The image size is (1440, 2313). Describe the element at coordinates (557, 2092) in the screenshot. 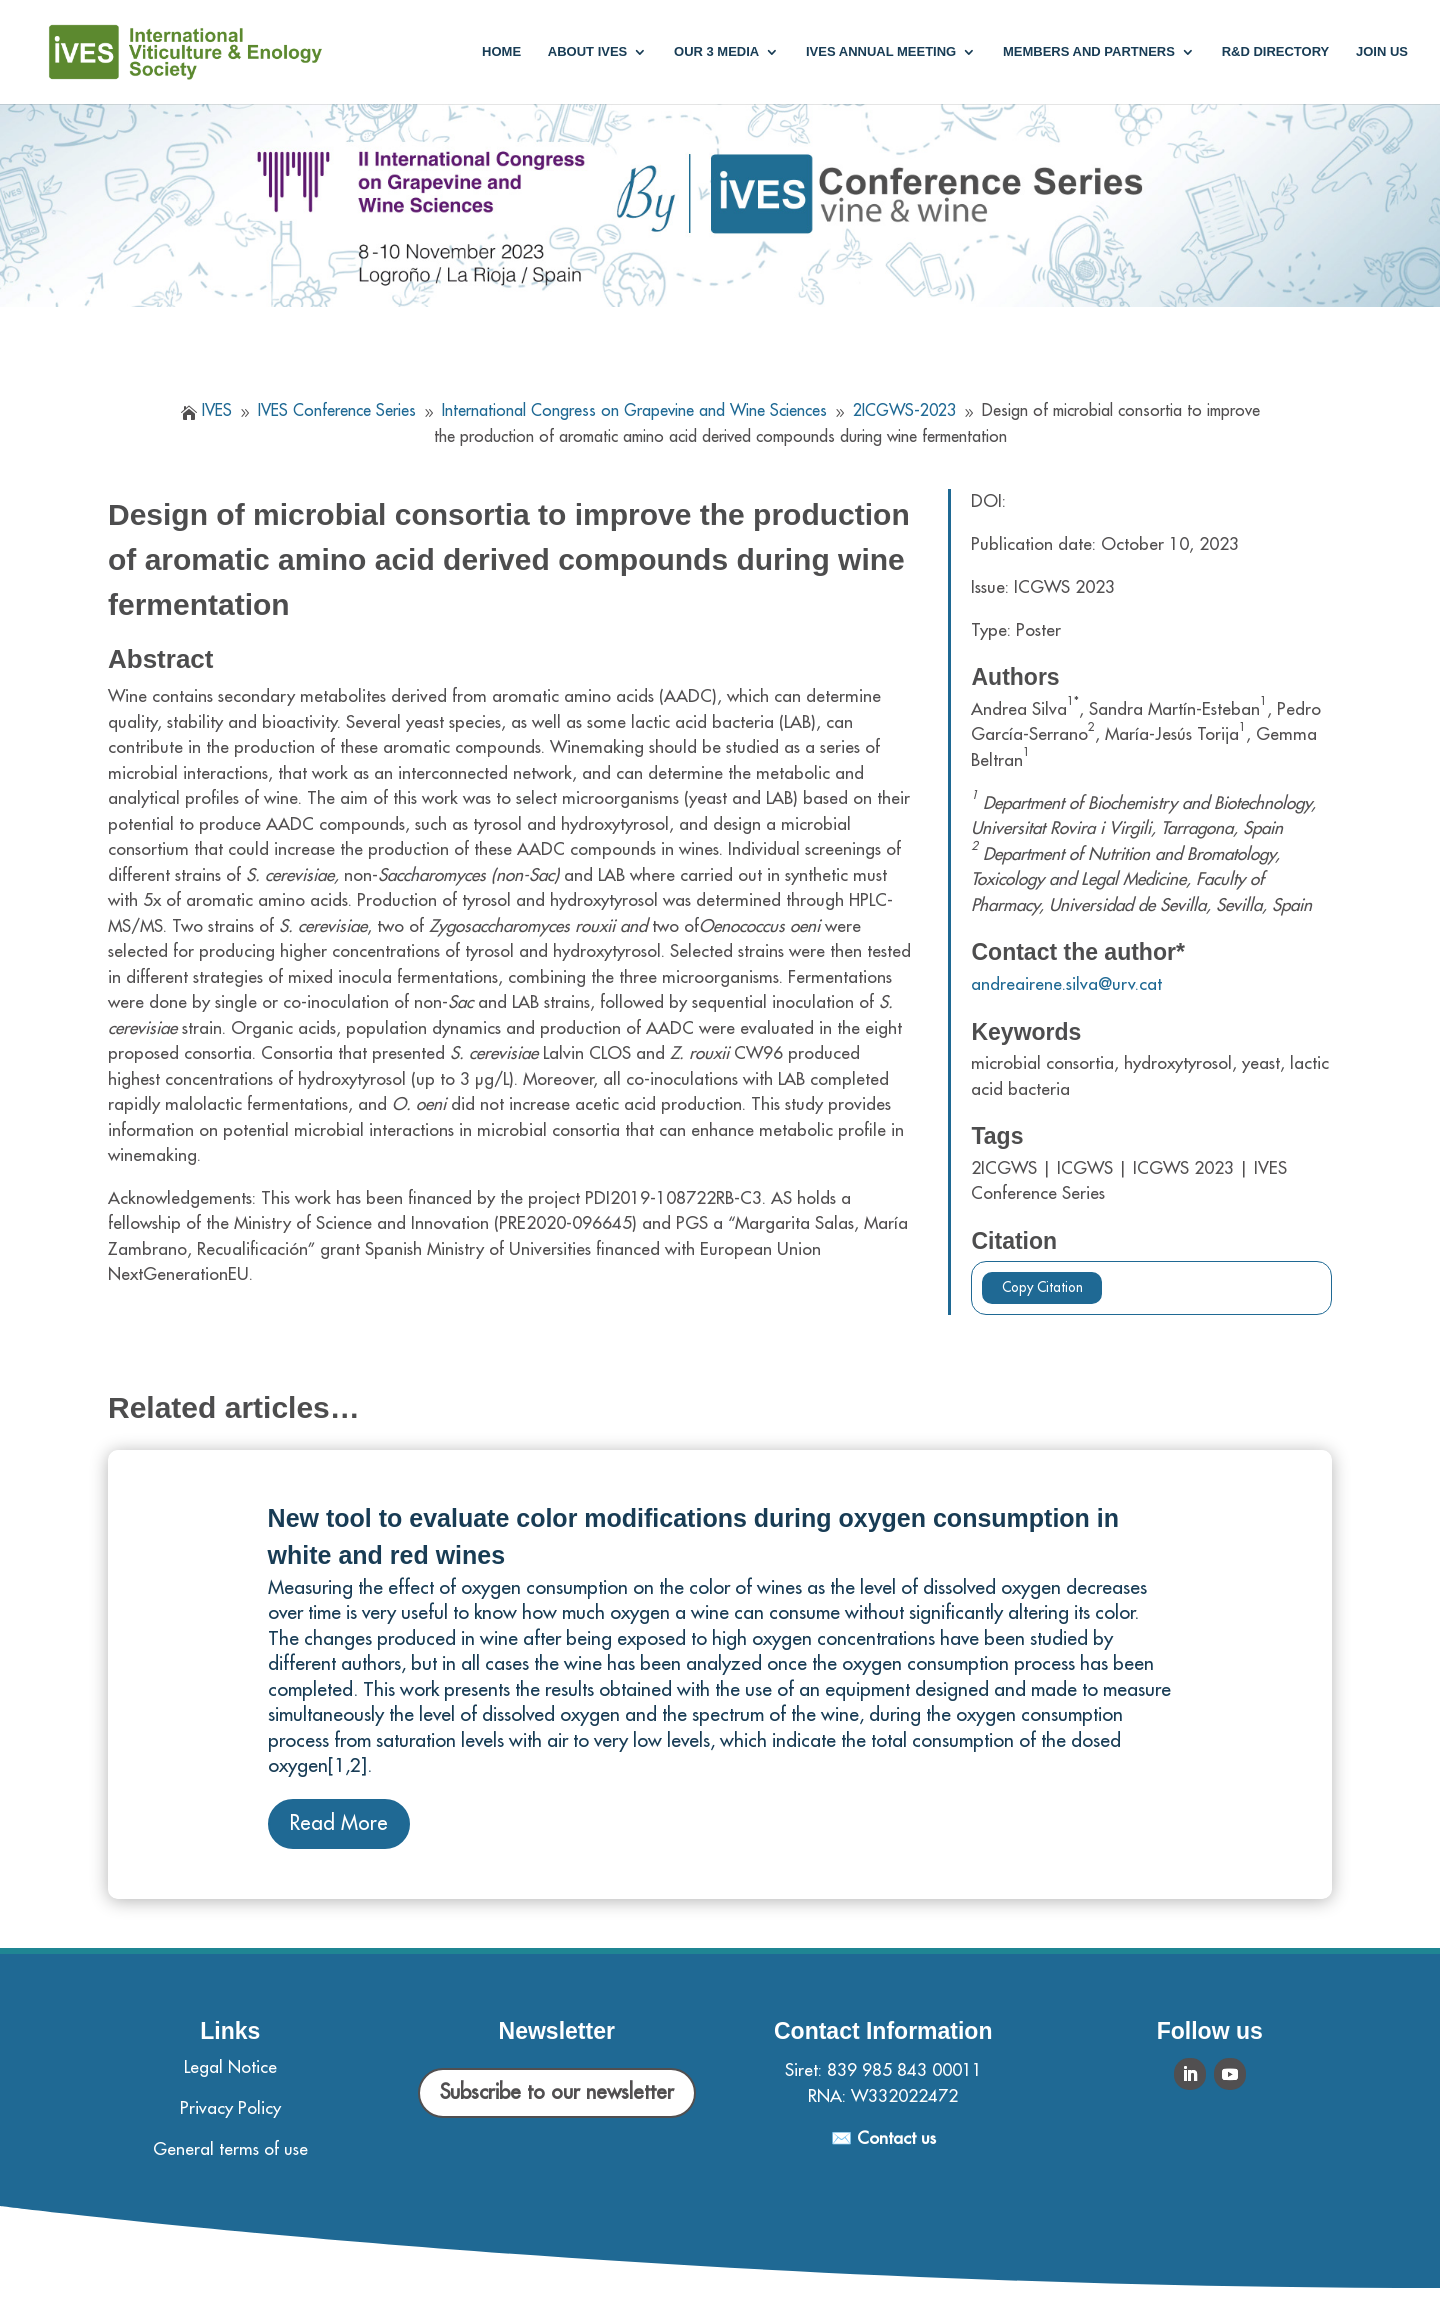

I see `Subscribe to our newsletter` at that location.